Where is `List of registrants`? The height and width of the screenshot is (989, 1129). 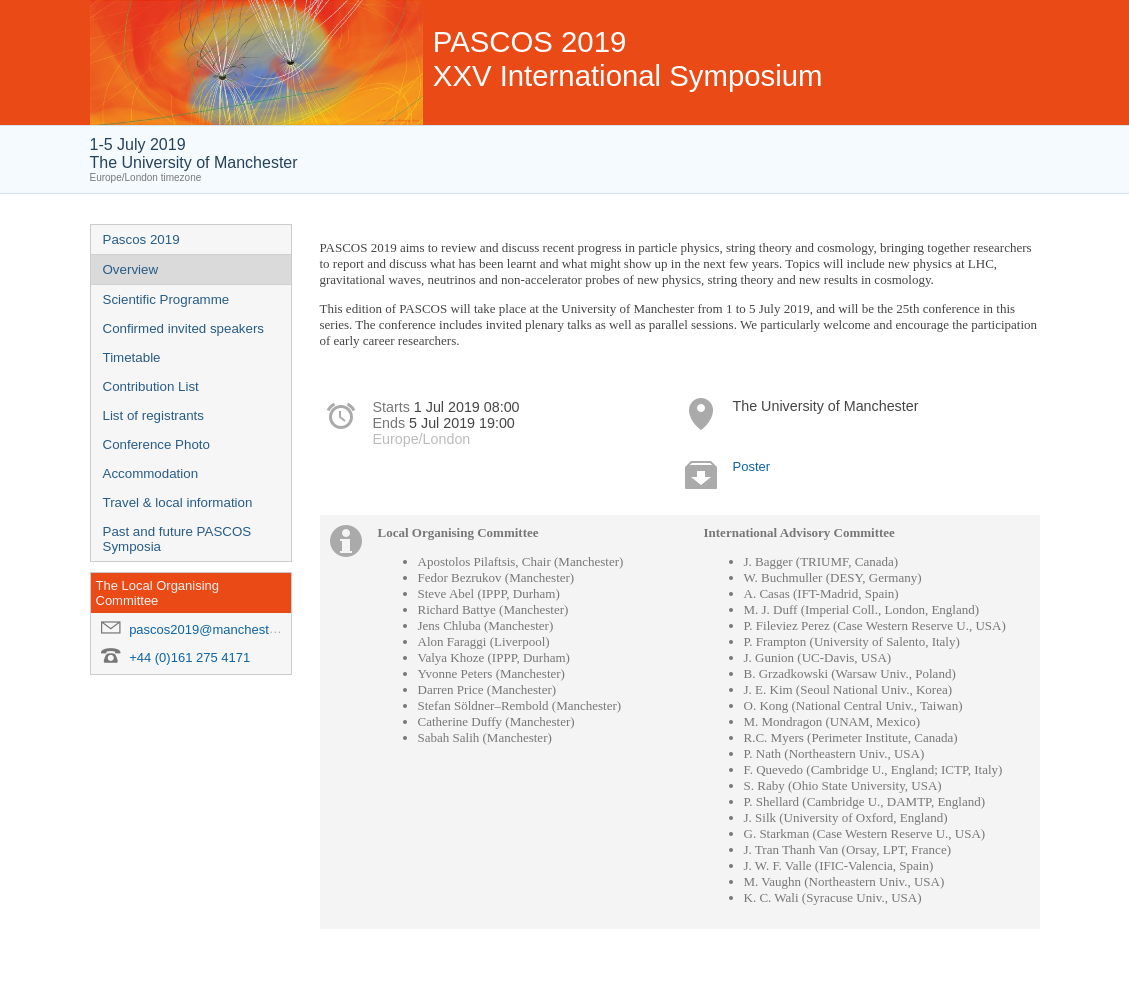
List of registrants is located at coordinates (153, 415).